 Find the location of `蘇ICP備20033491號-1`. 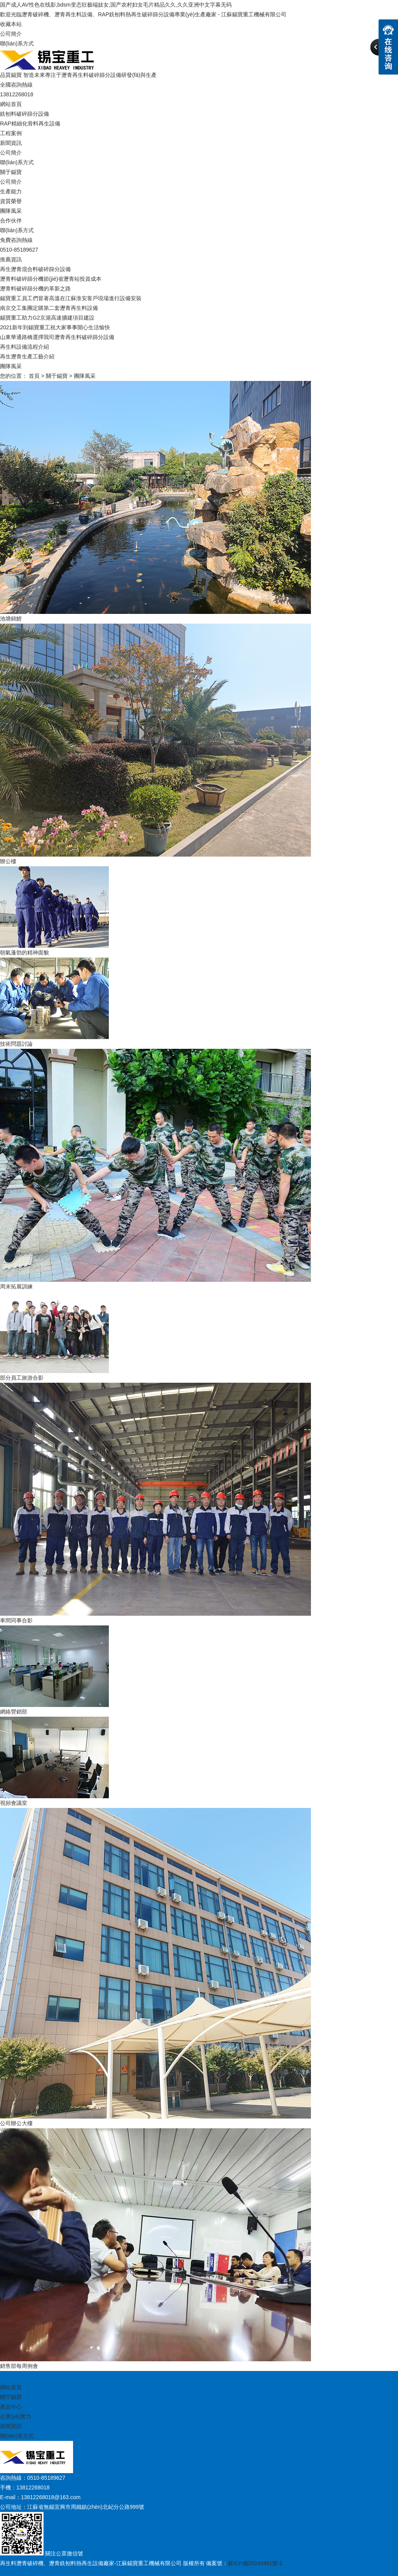

蘇ICP備20033491號-1 is located at coordinates (255, 2563).